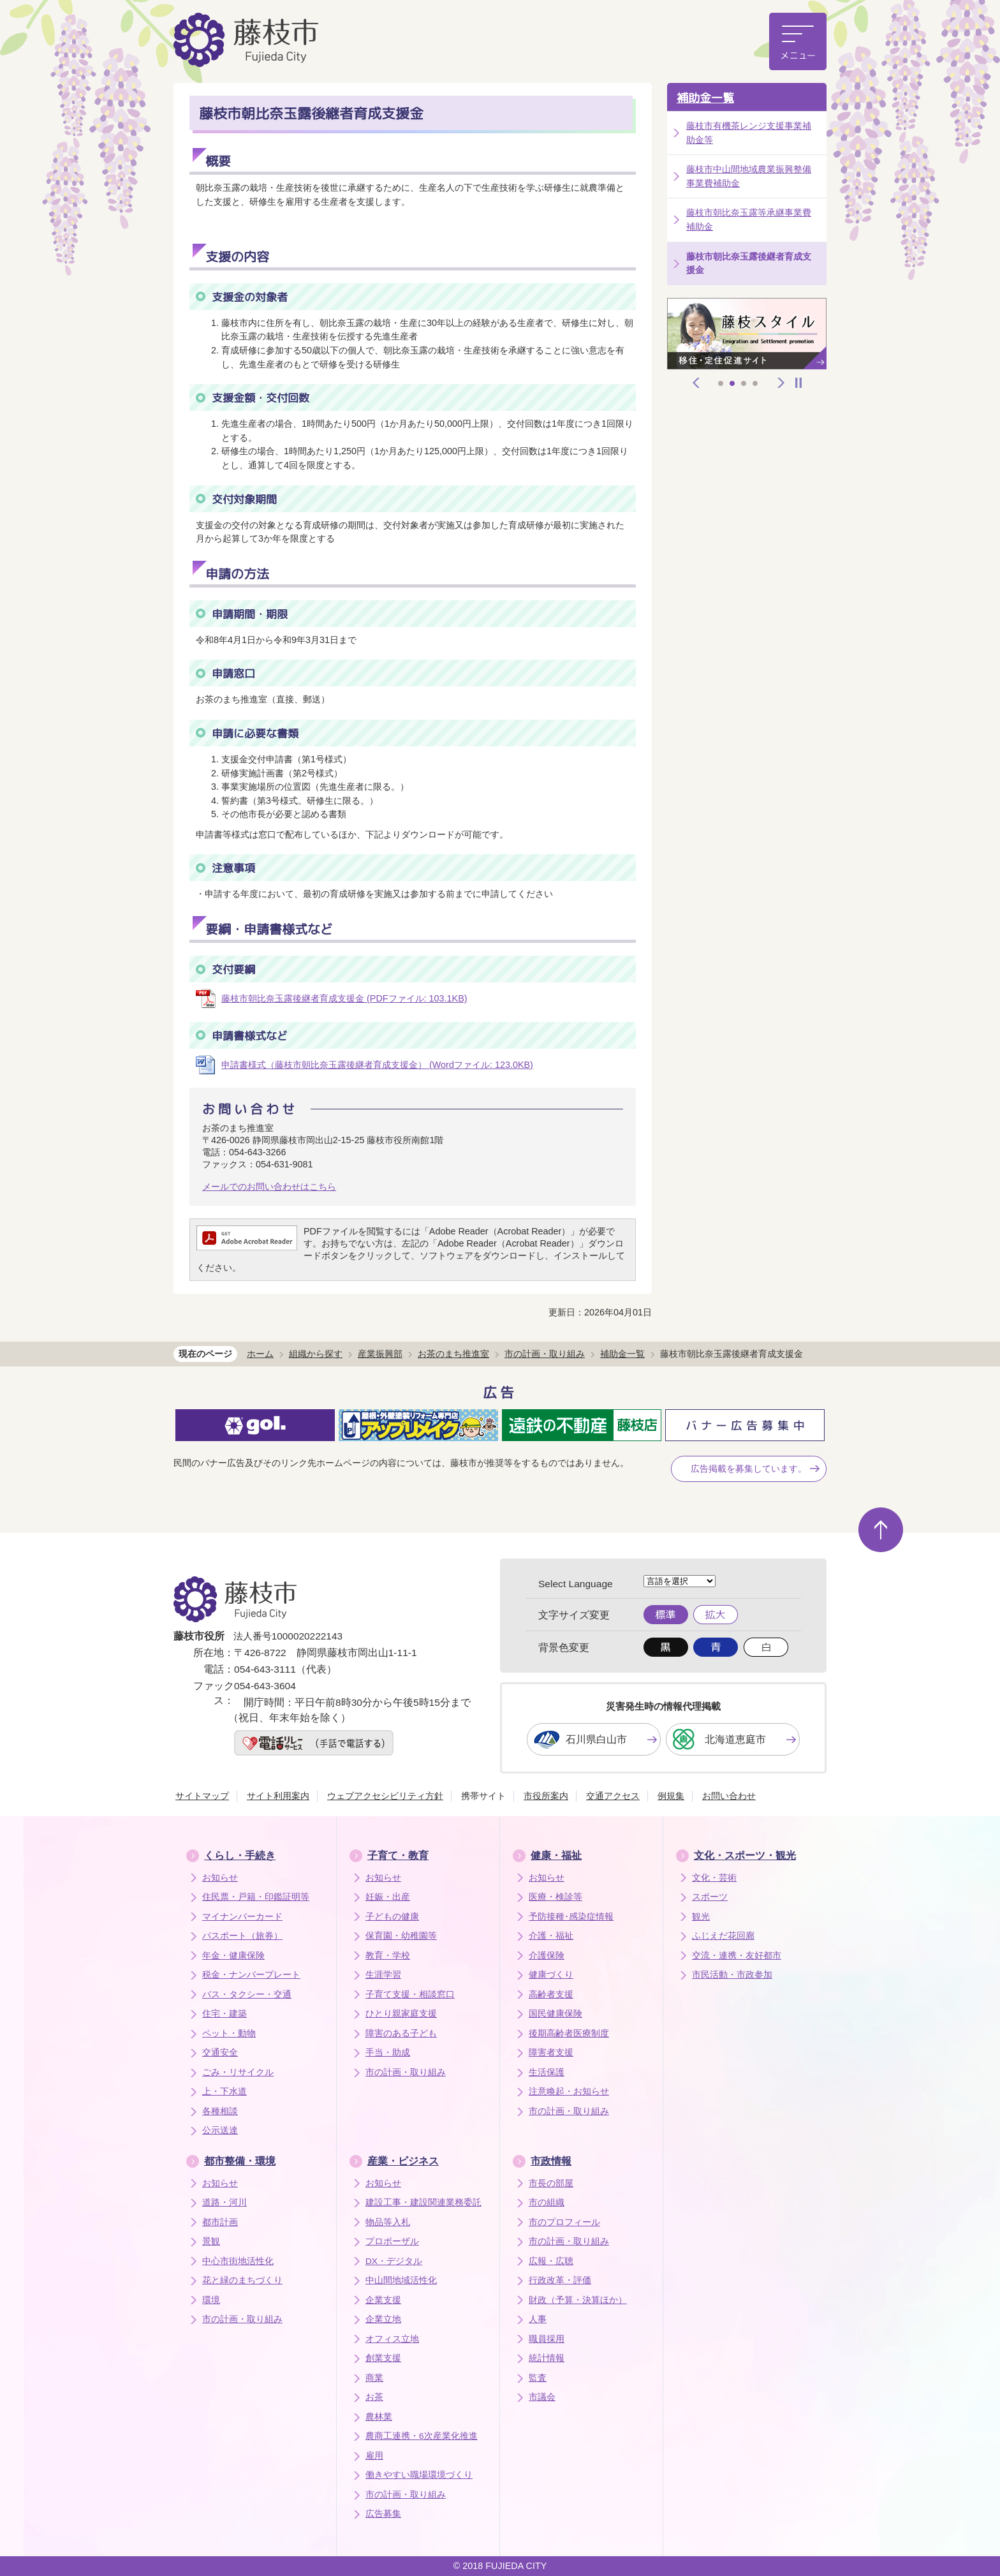 The height and width of the screenshot is (2576, 1000). Describe the element at coordinates (423, 2202) in the screenshot. I see `建設工事・建設関連業務委託` at that location.